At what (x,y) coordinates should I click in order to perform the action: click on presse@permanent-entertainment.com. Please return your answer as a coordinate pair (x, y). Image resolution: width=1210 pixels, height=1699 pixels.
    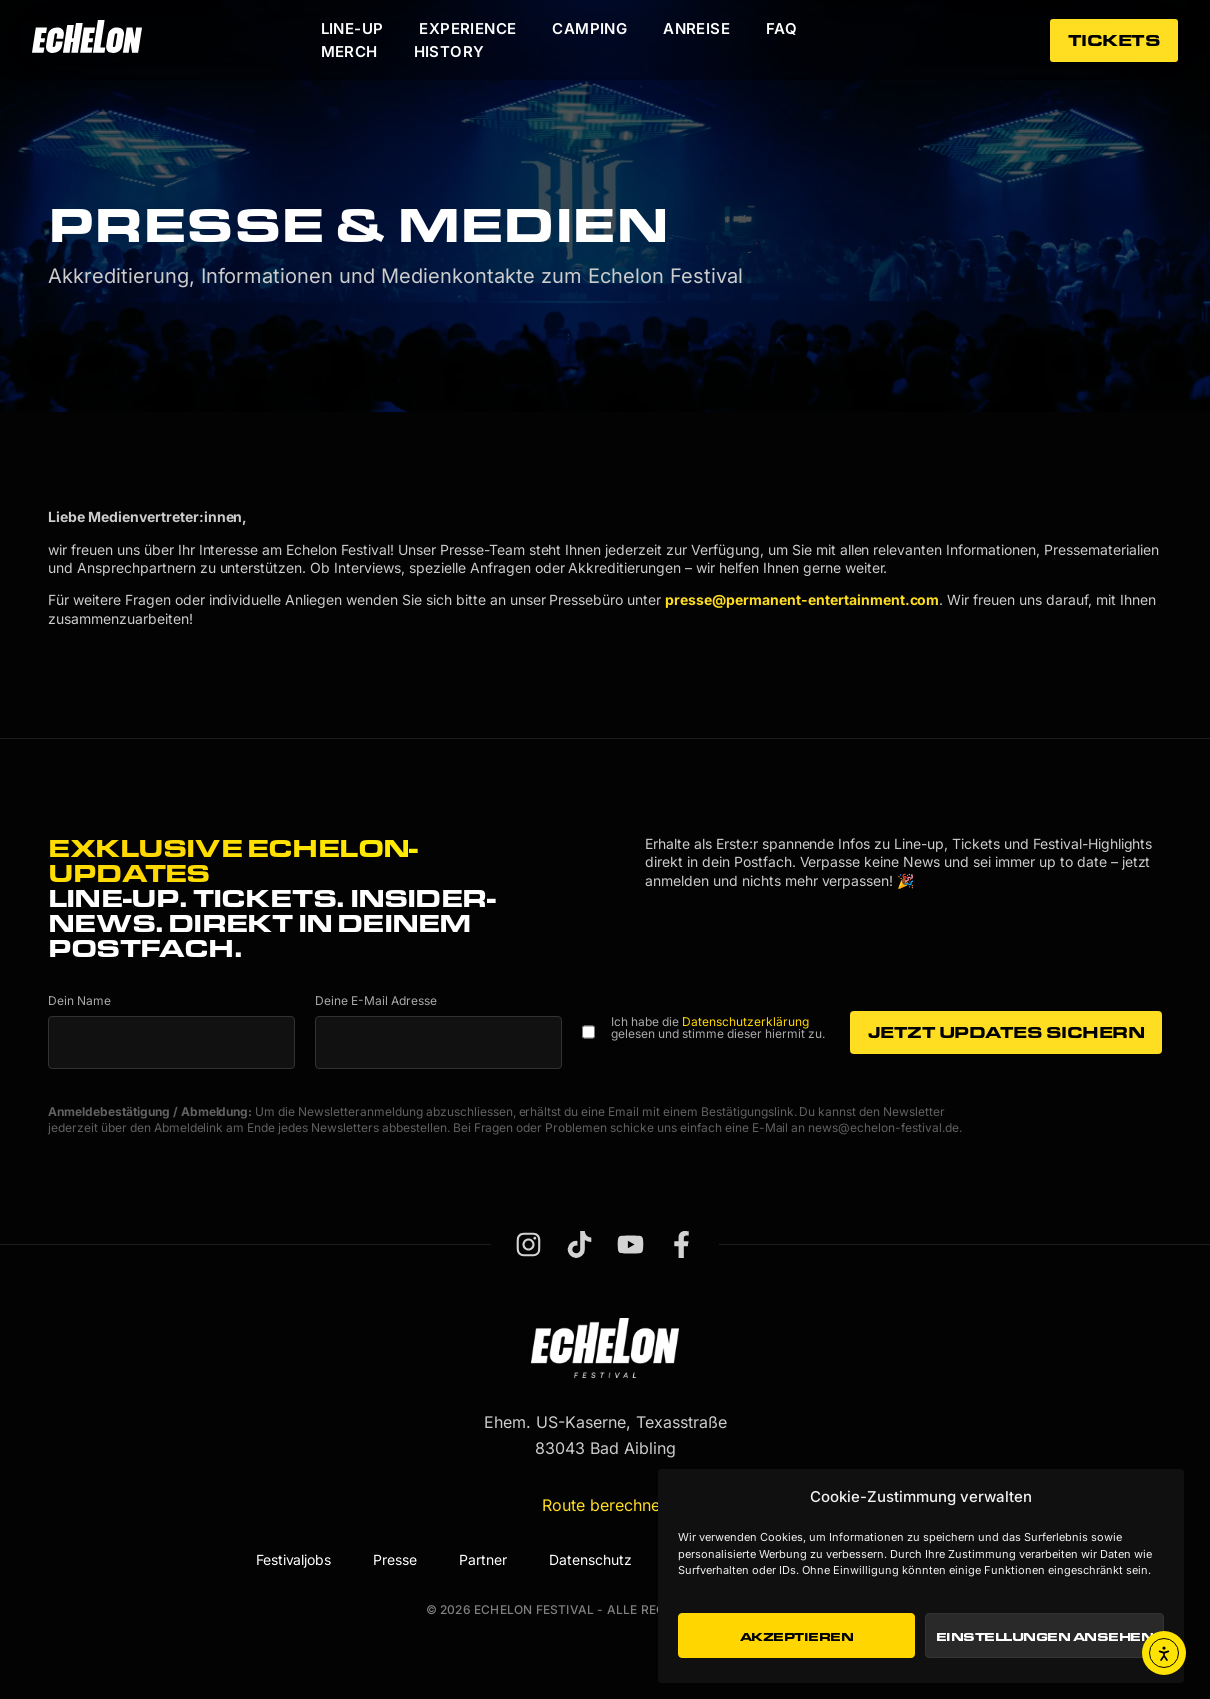
    Looking at the image, I should click on (802, 599).